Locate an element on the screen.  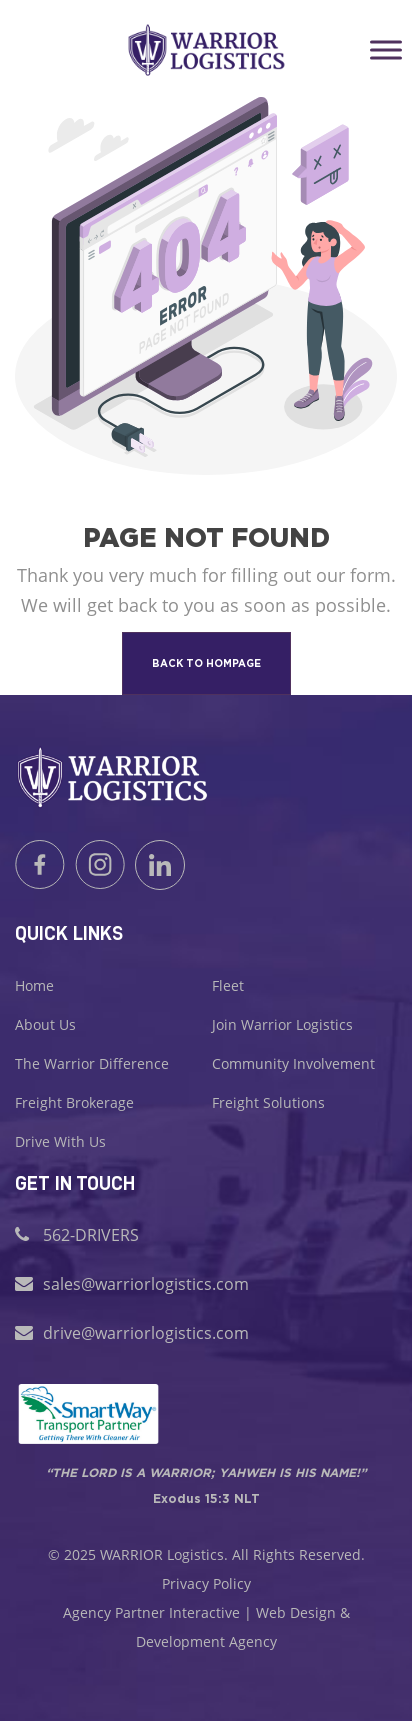
The Warrior Difference is located at coordinates (92, 1063).